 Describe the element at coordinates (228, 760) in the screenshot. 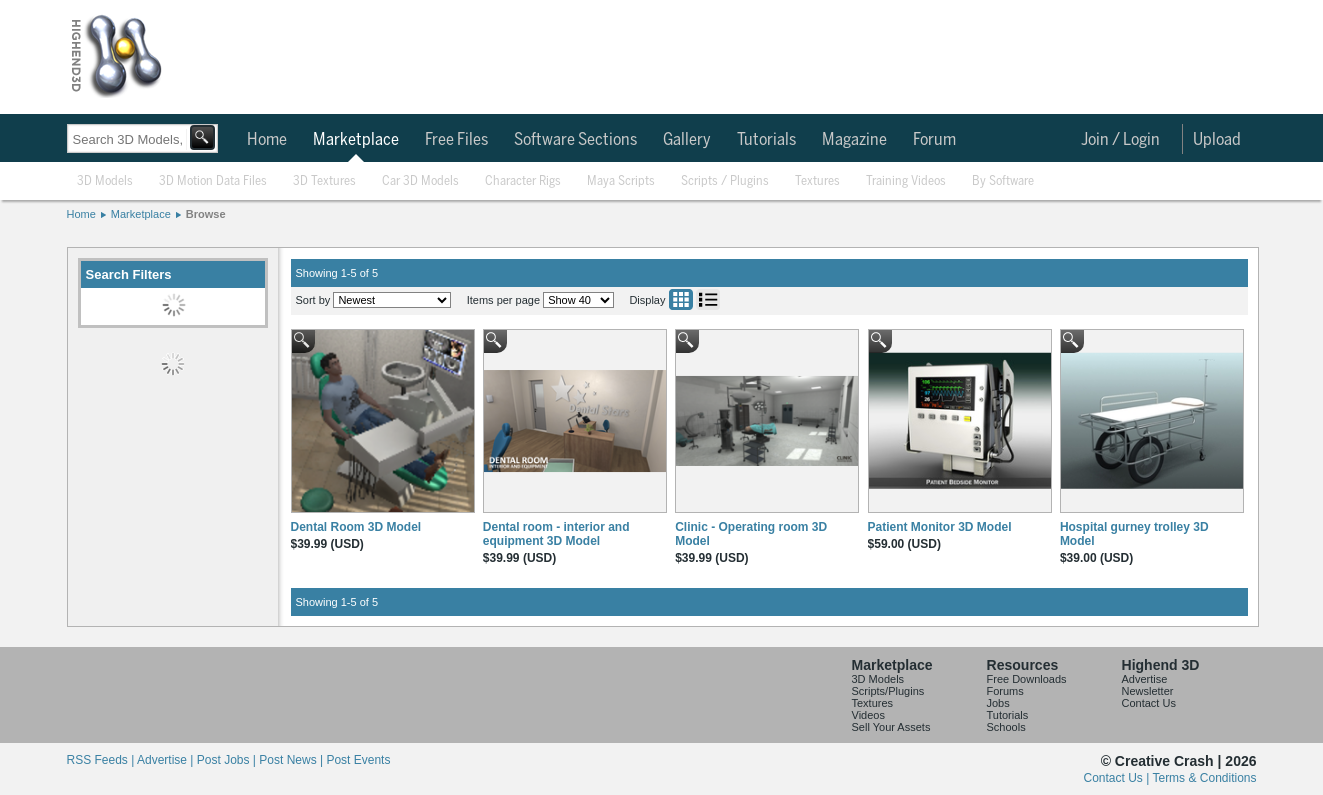

I see `Post Jobs |` at that location.